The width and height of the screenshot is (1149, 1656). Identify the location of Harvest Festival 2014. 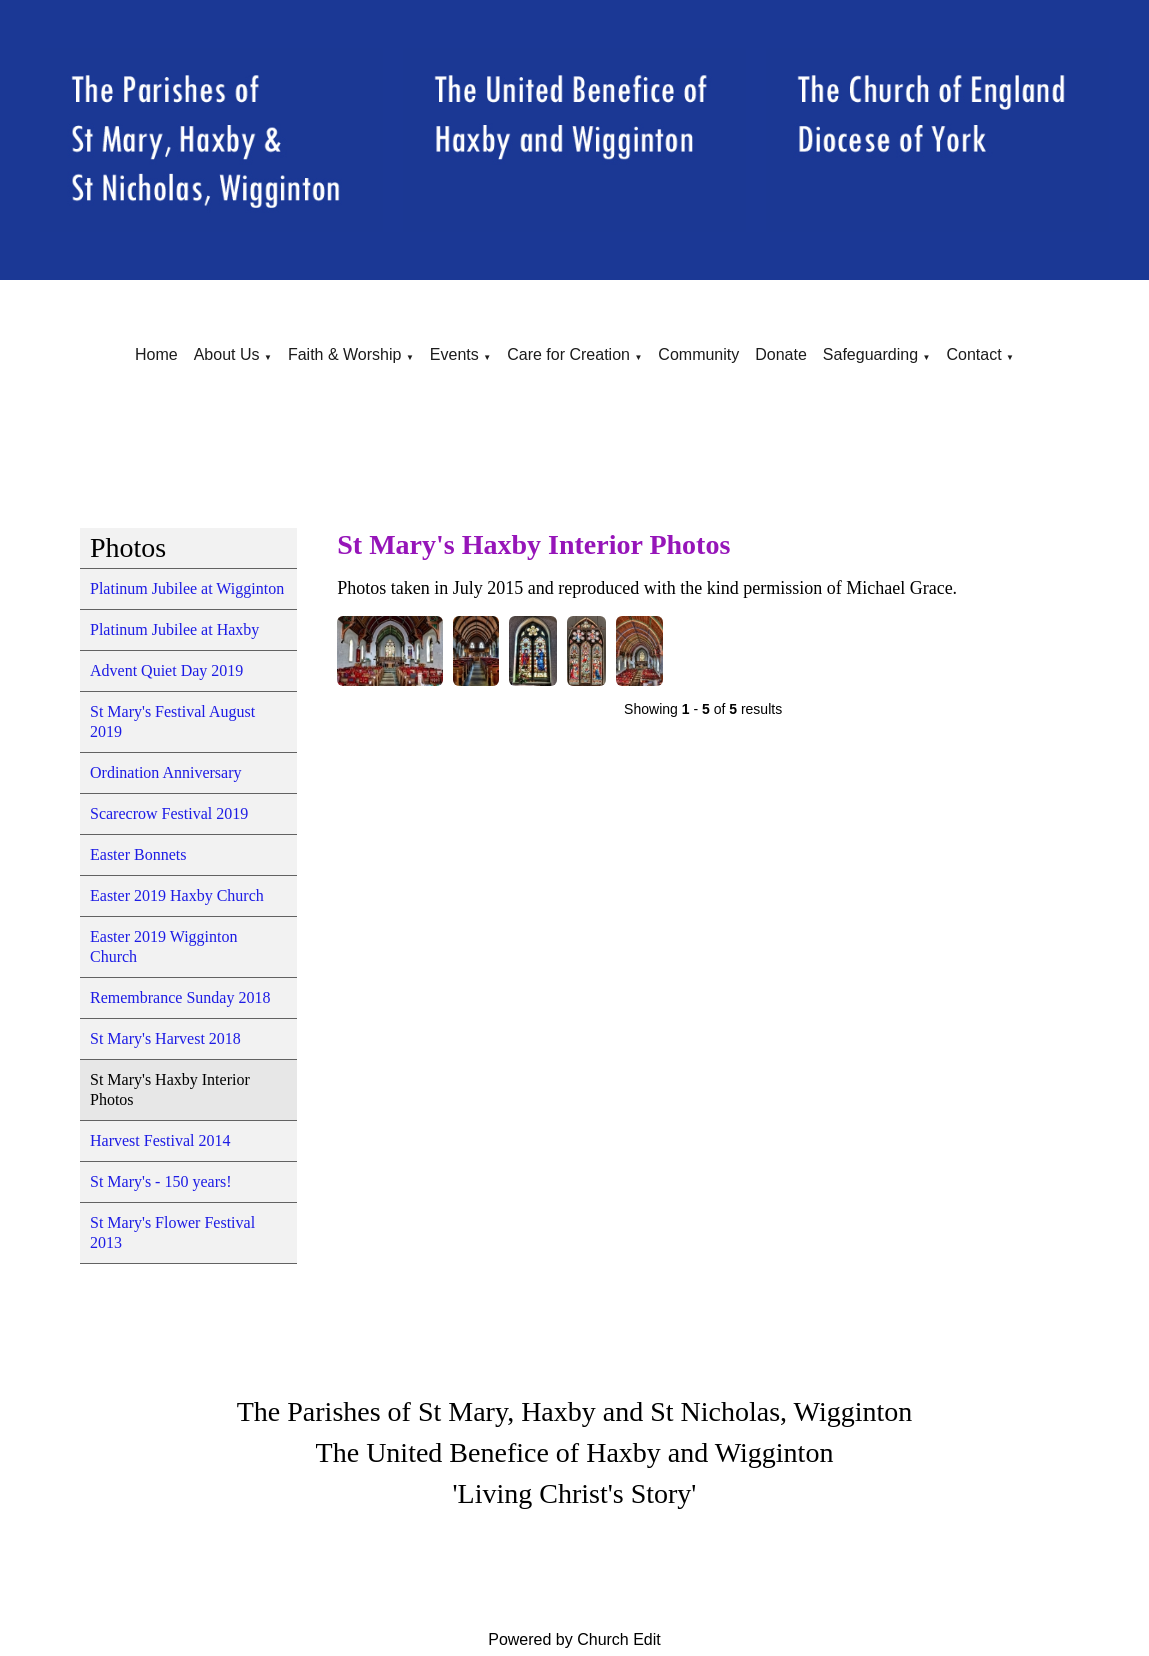
(160, 1140).